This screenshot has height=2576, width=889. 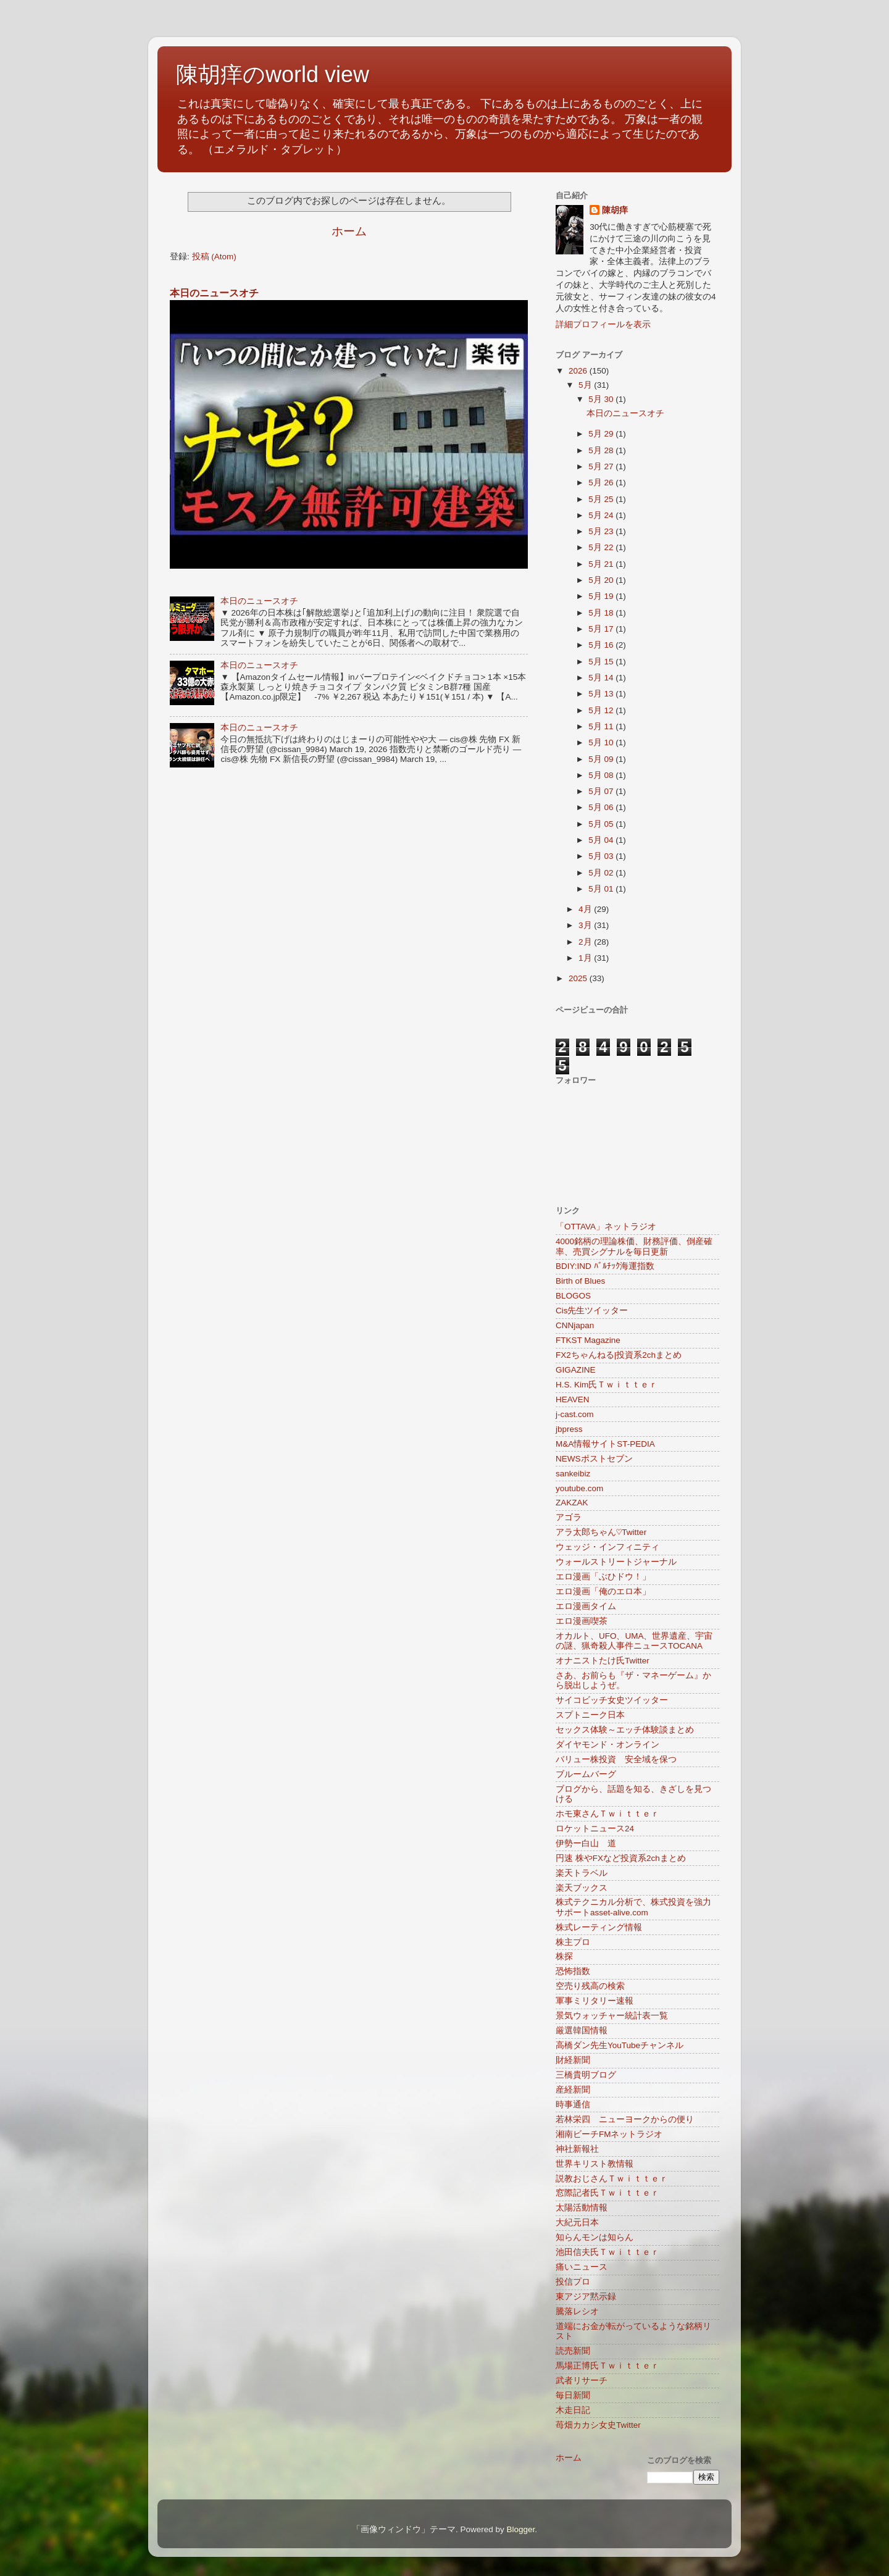 I want to click on 5月 05, so click(x=602, y=824).